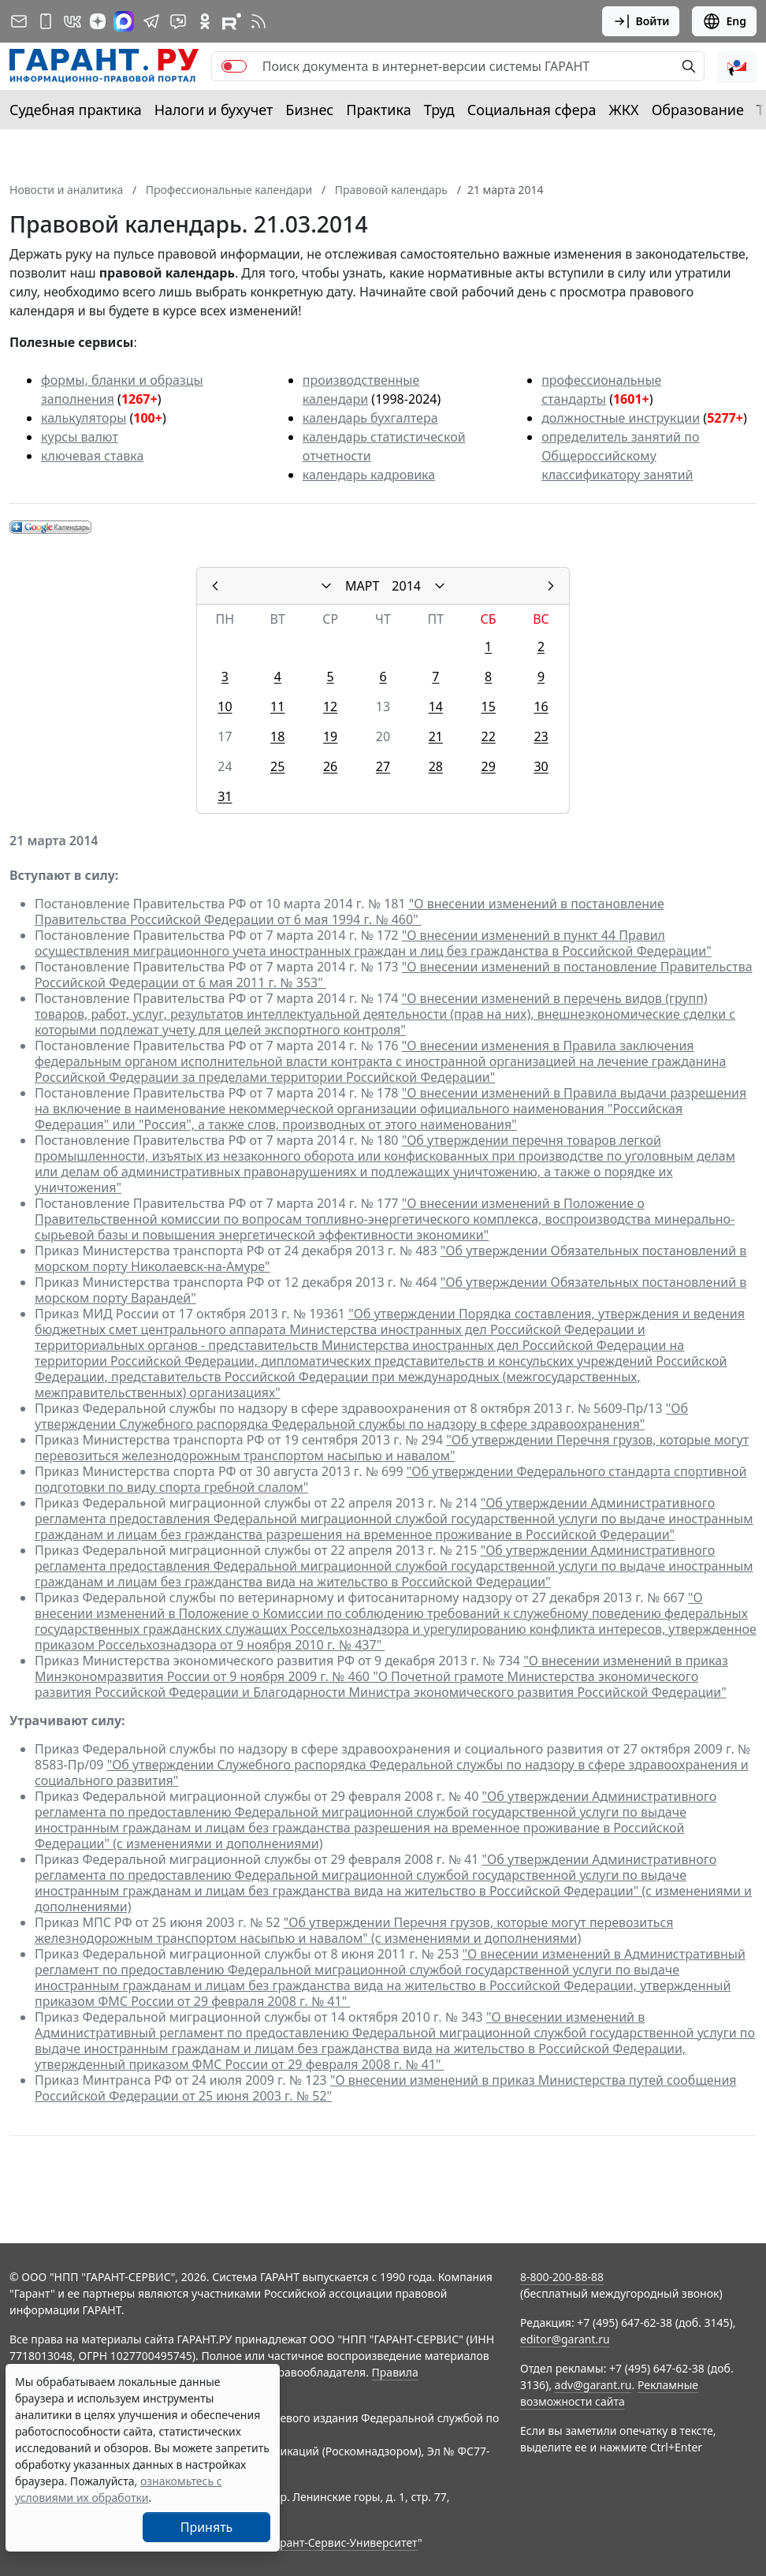  I want to click on Бизнес, so click(309, 109).